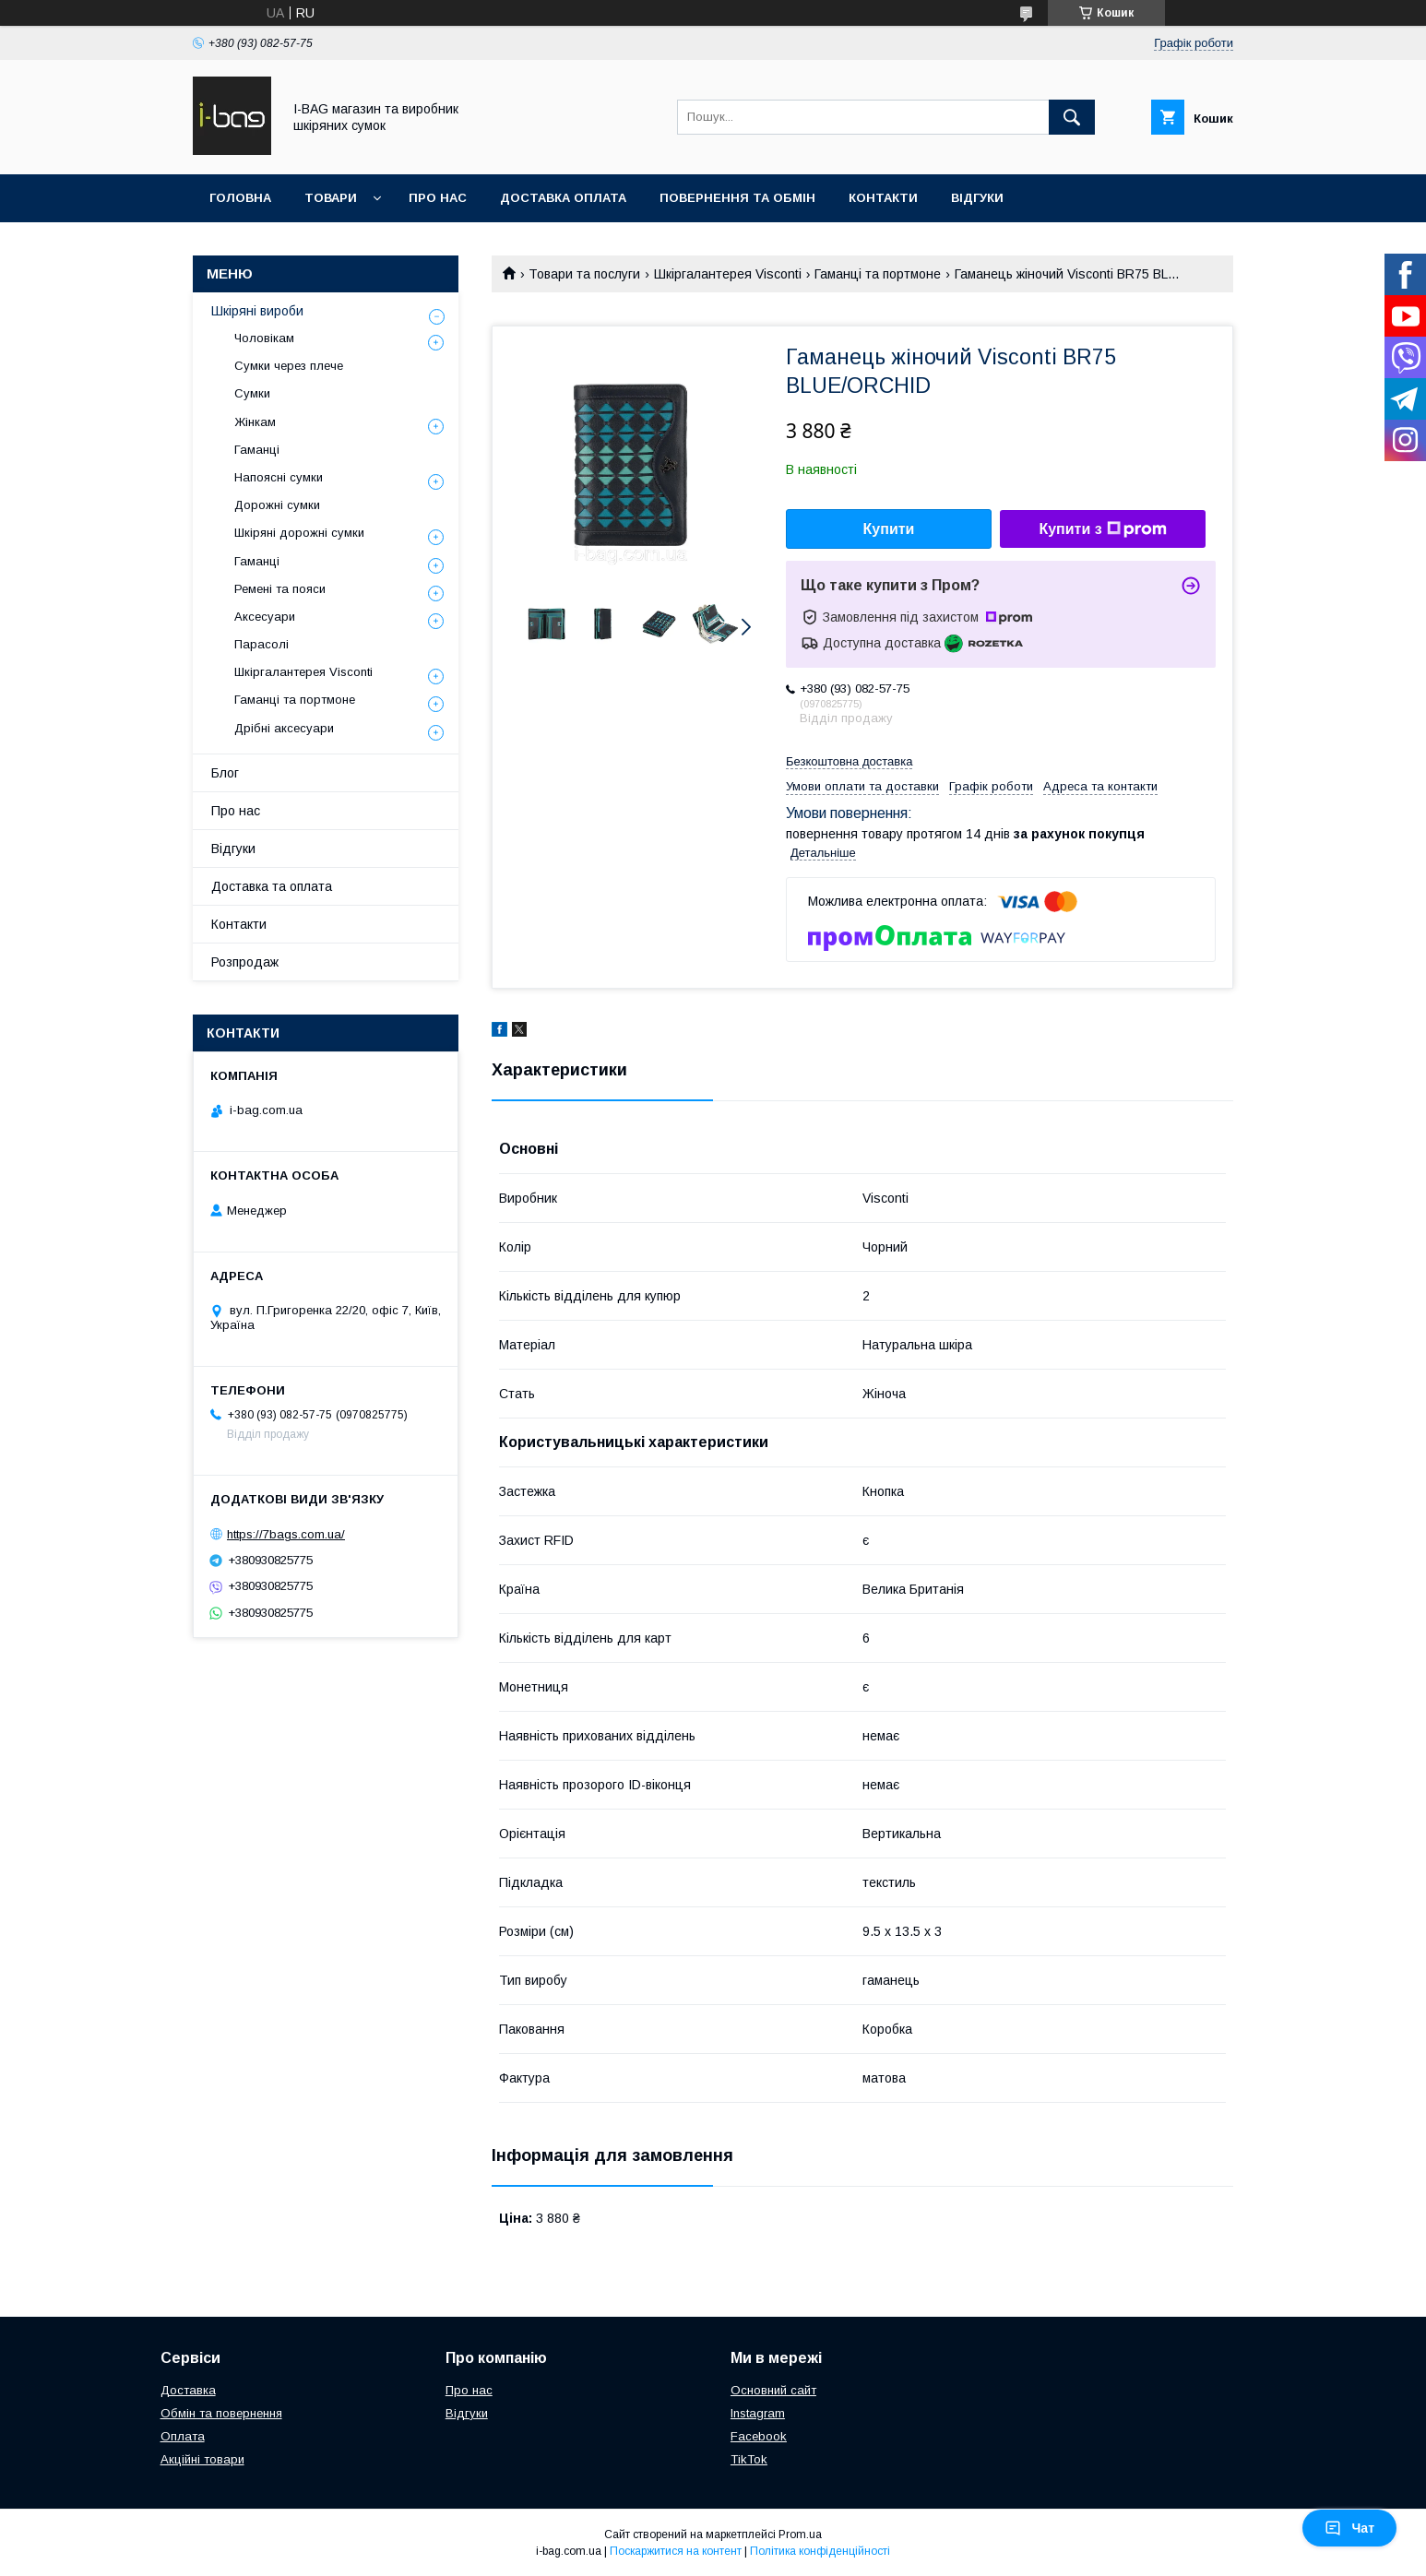  I want to click on Купити з, so click(1102, 529).